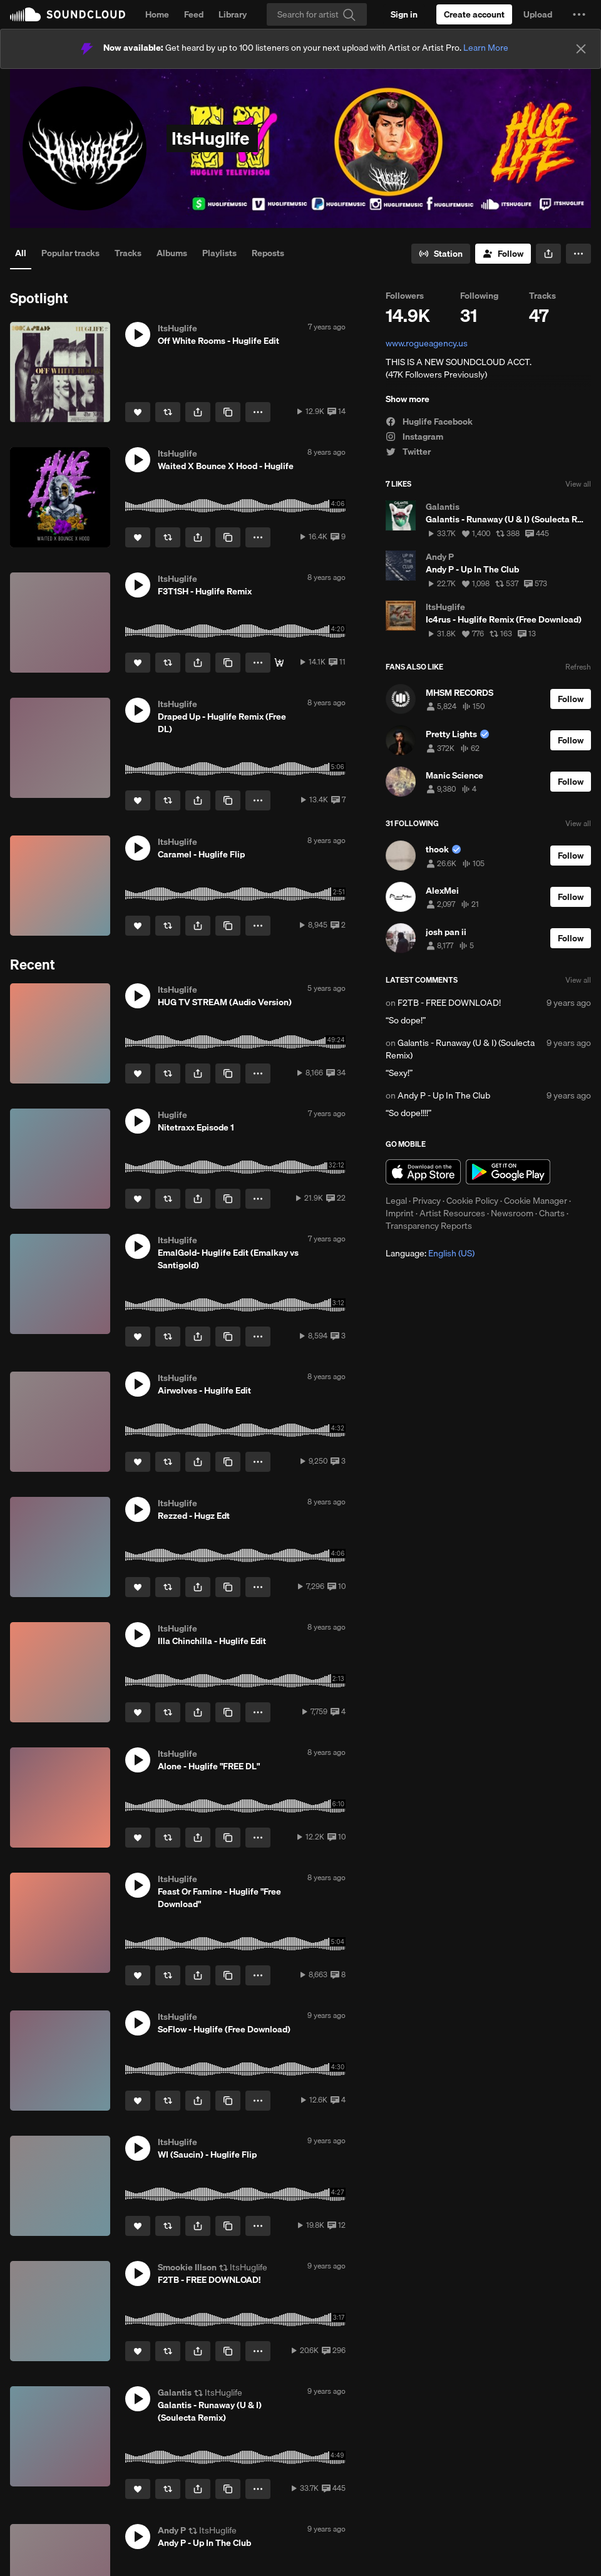  I want to click on [button], so click(579, 14).